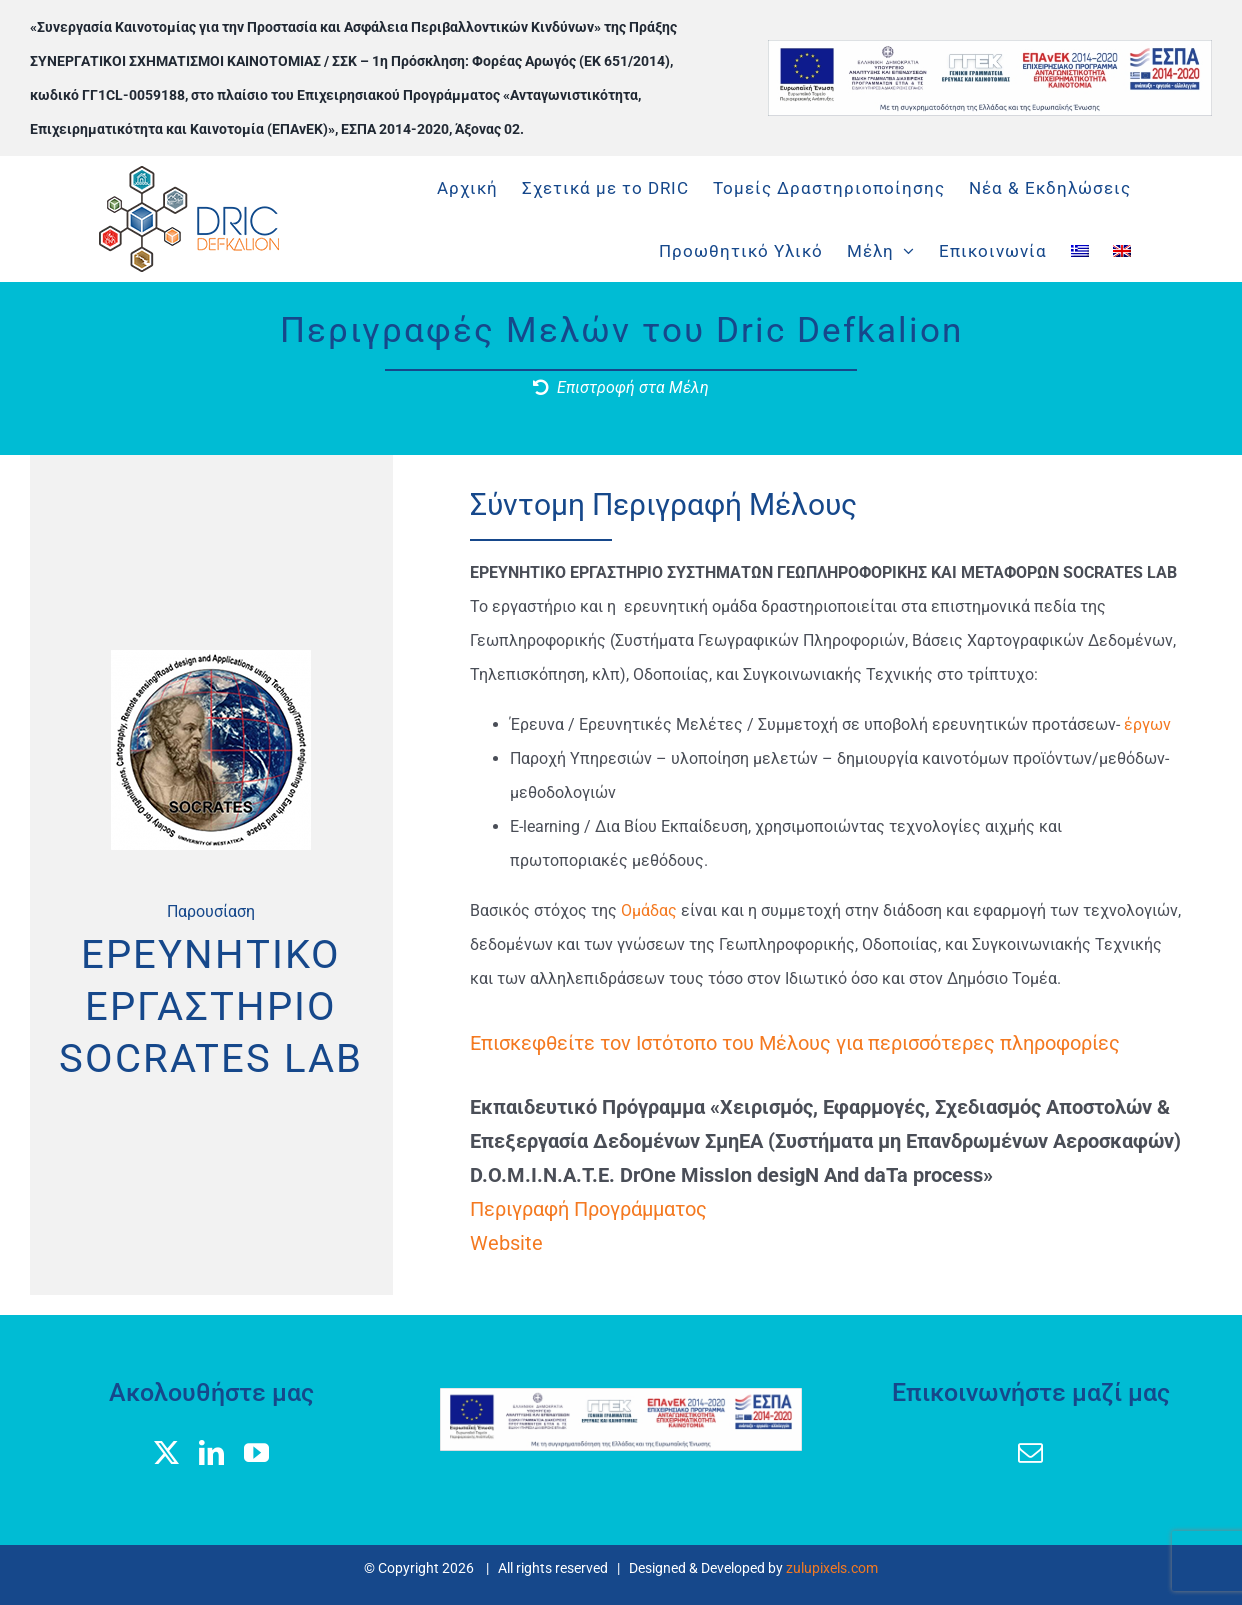 This screenshot has height=1605, width=1242. I want to click on zulupixels.com, so click(832, 1568).